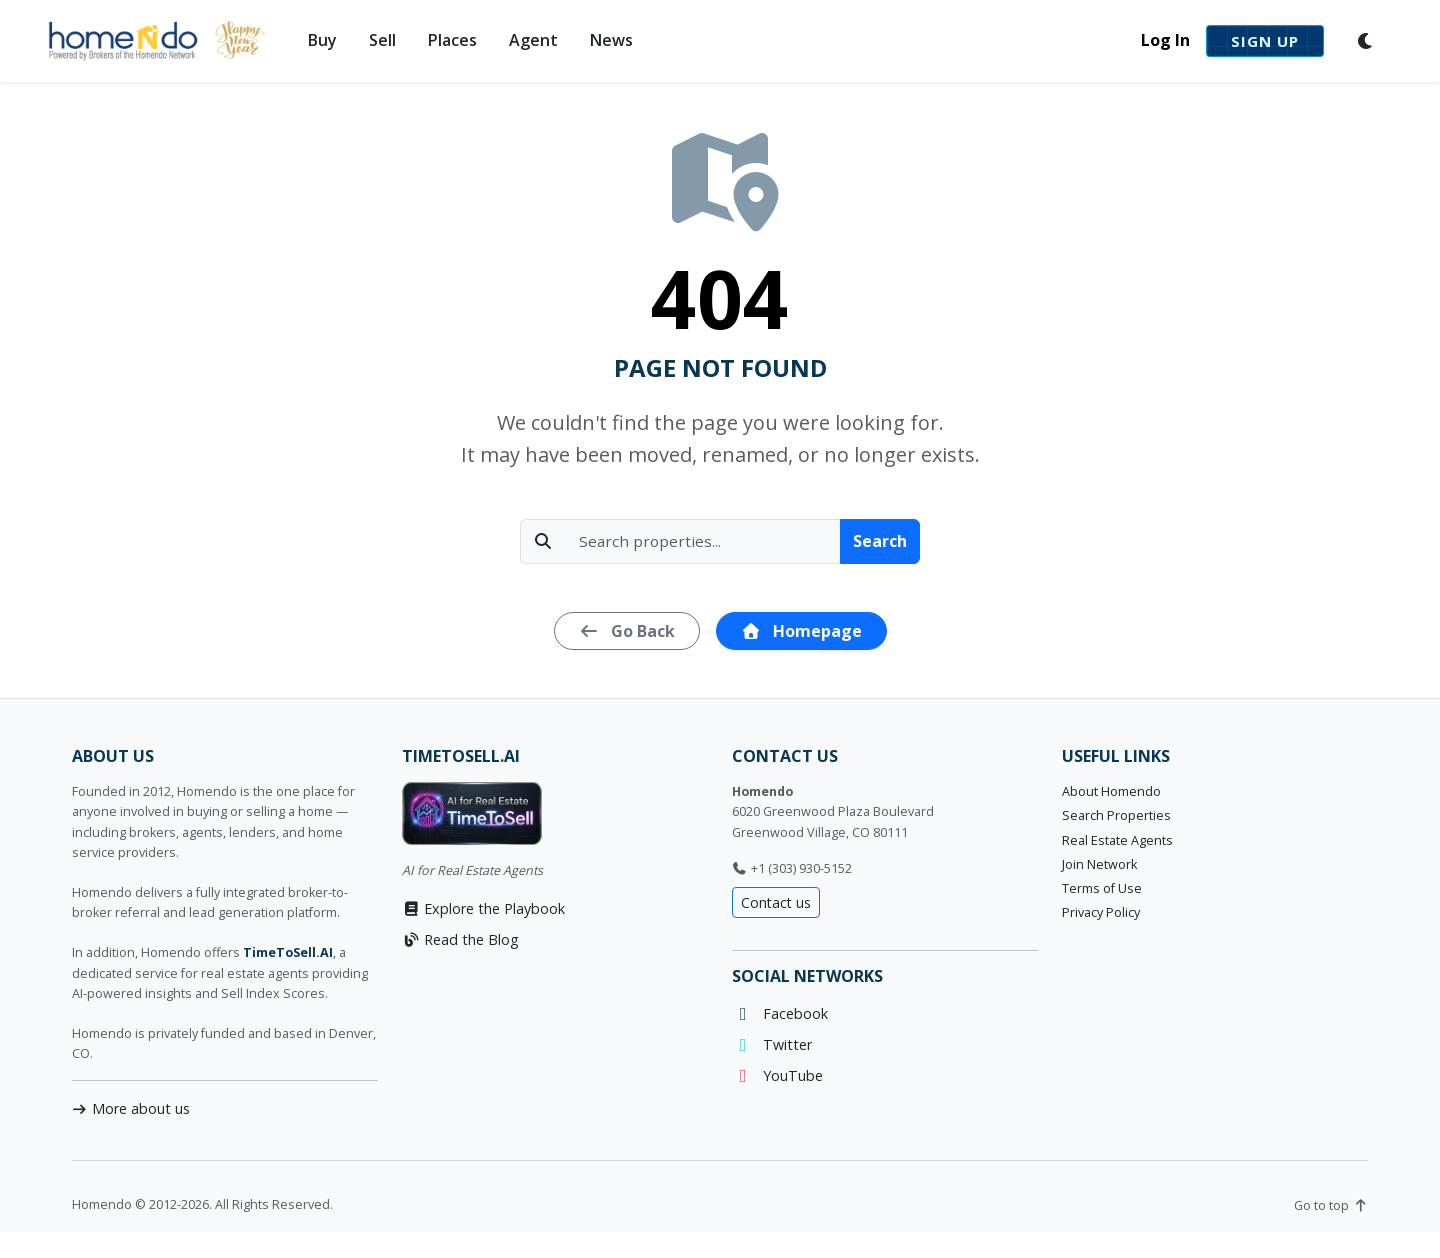 This screenshot has height=1258, width=1440. Describe the element at coordinates (1165, 40) in the screenshot. I see `Log In` at that location.